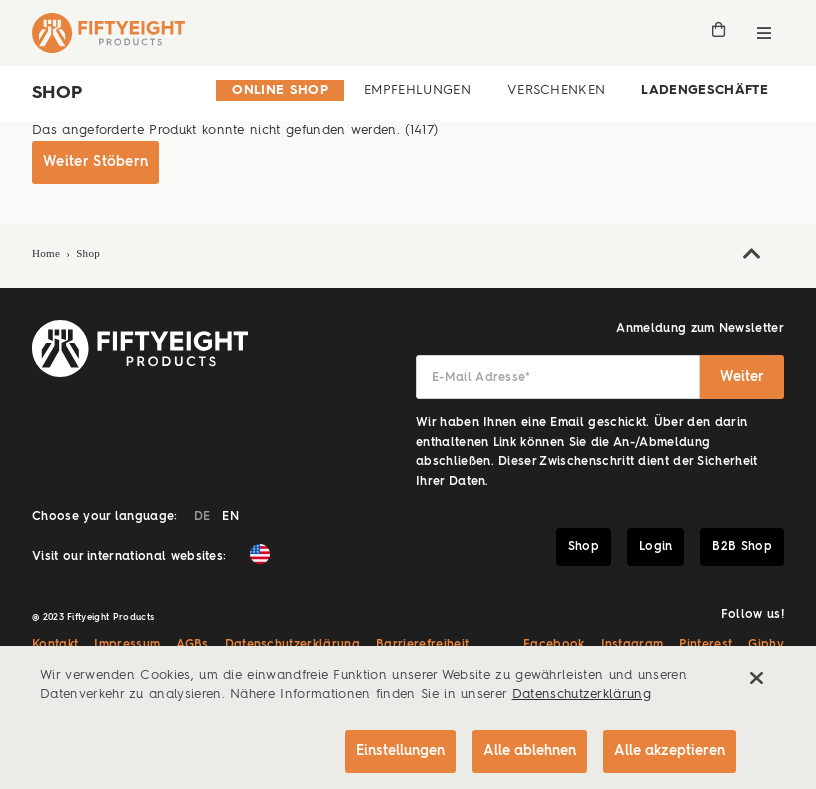 The height and width of the screenshot is (789, 816). Describe the element at coordinates (529, 751) in the screenshot. I see `Alle ablehnen` at that location.